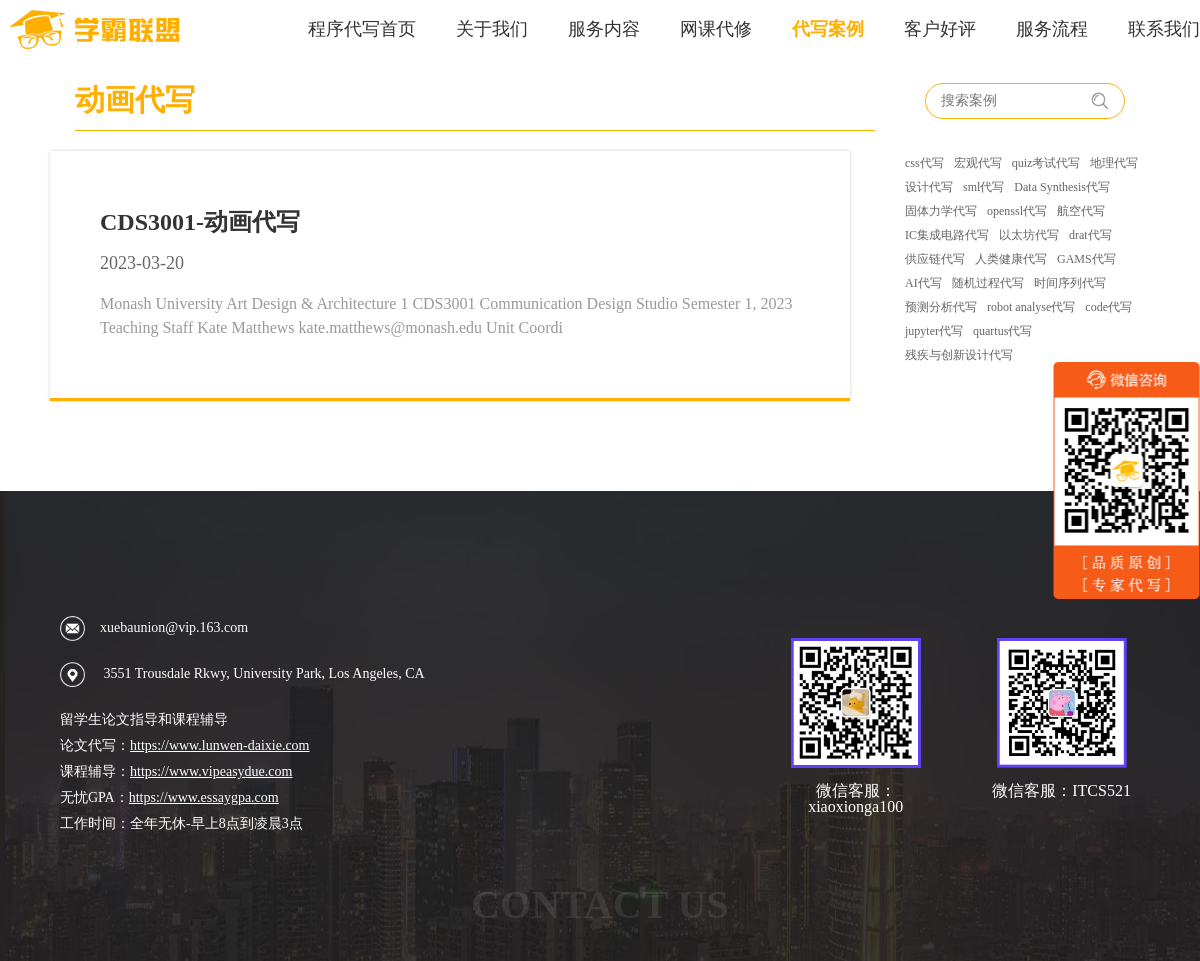 This screenshot has width=1200, height=961. Describe the element at coordinates (492, 29) in the screenshot. I see `关于我们` at that location.